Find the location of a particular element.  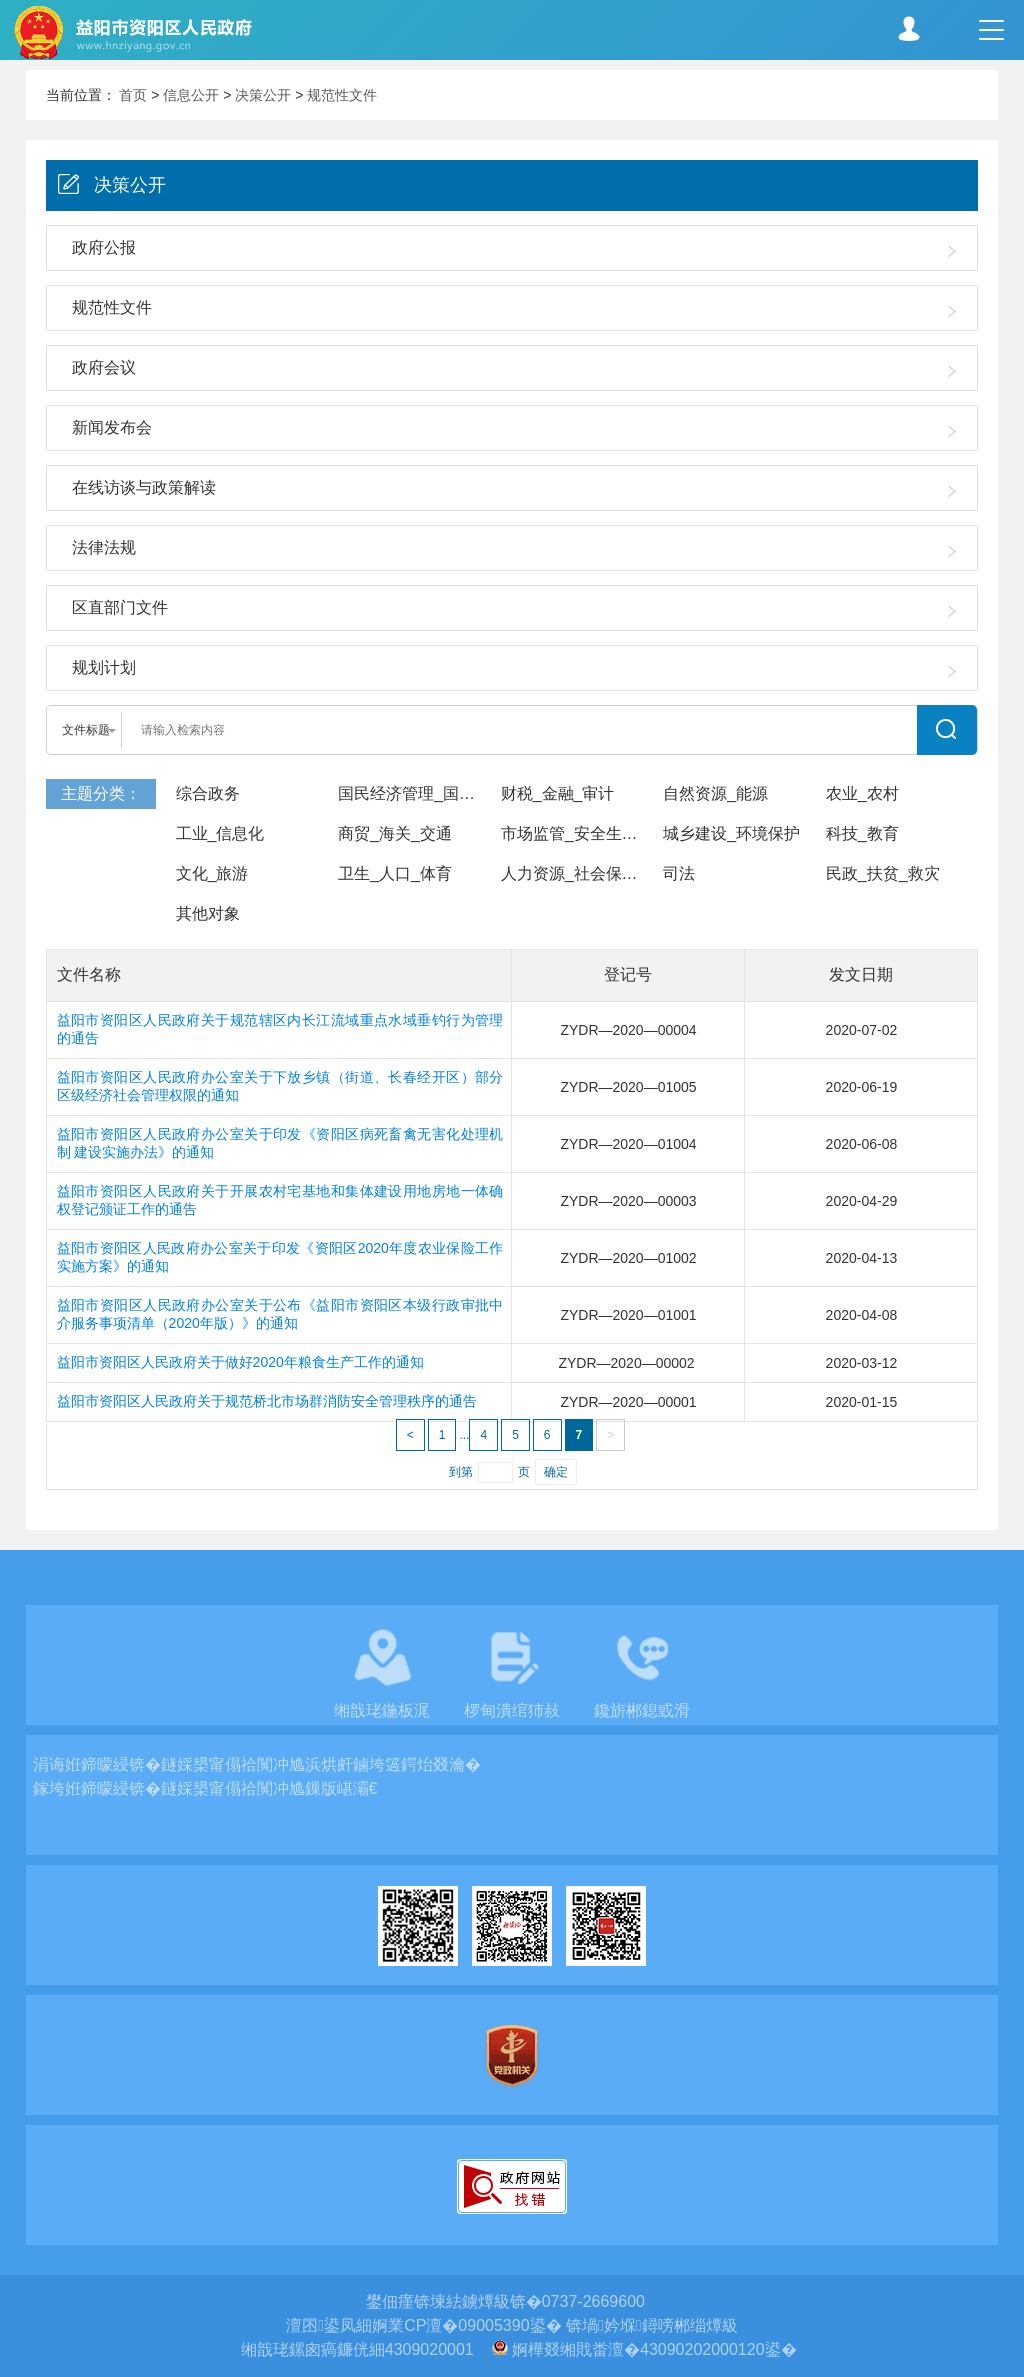

婀業CP澶�09005390鍙� 锛堝妗堢鐞嗙郴缁燂級 is located at coordinates (555, 2325).